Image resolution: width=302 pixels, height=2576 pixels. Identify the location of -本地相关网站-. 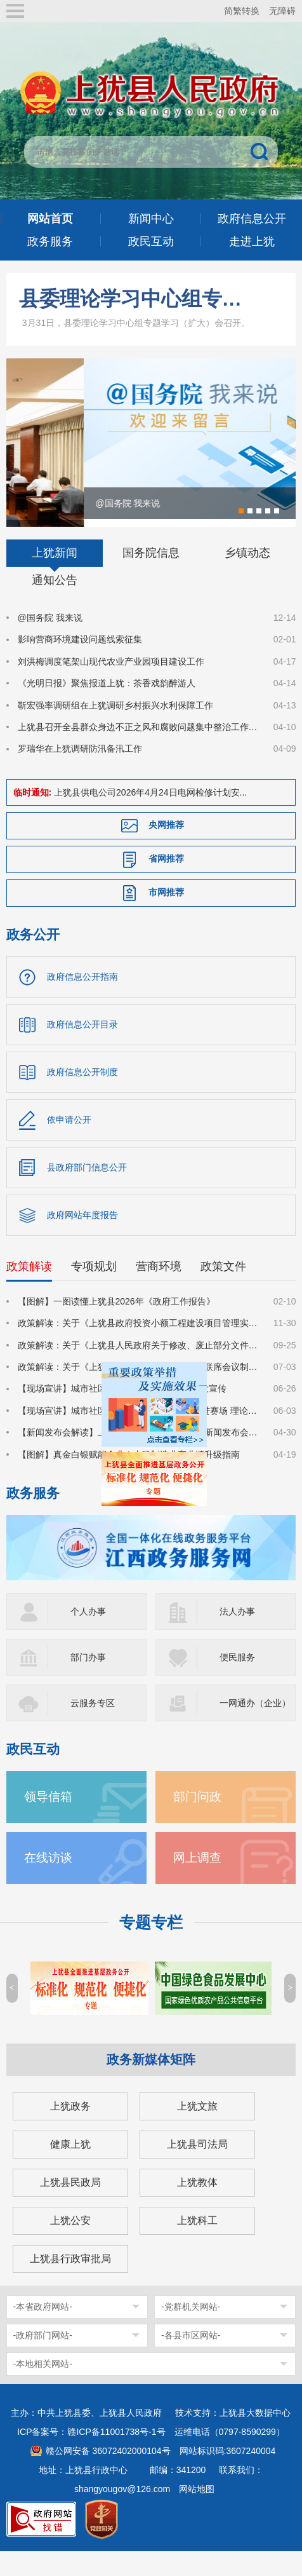
(42, 2388).